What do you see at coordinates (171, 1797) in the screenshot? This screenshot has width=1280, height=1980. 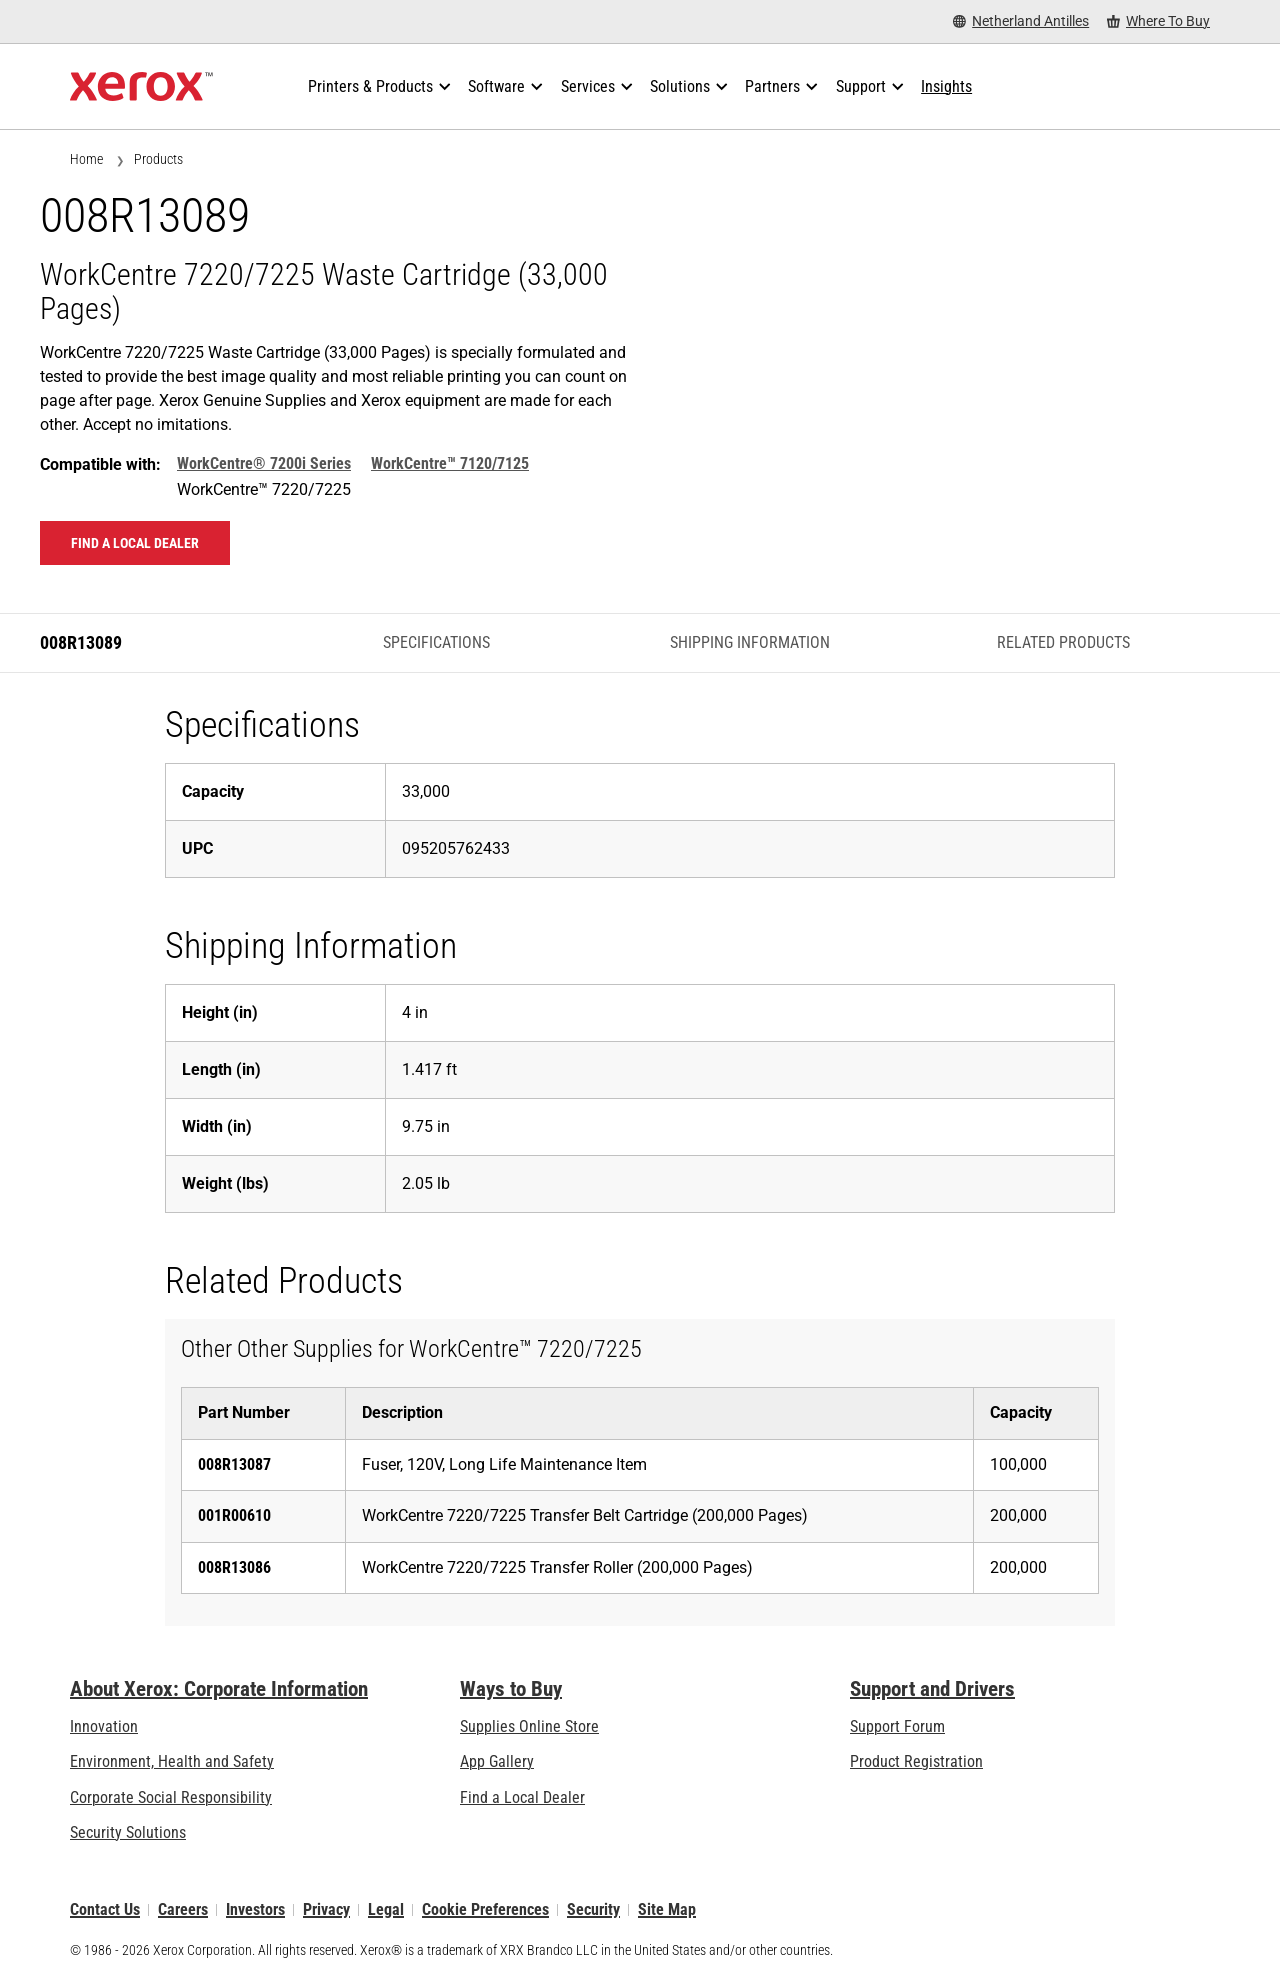 I see `Corporate Social Responsibility [Corporate Social Responsibility: Corporate Social Responsibility]` at bounding box center [171, 1797].